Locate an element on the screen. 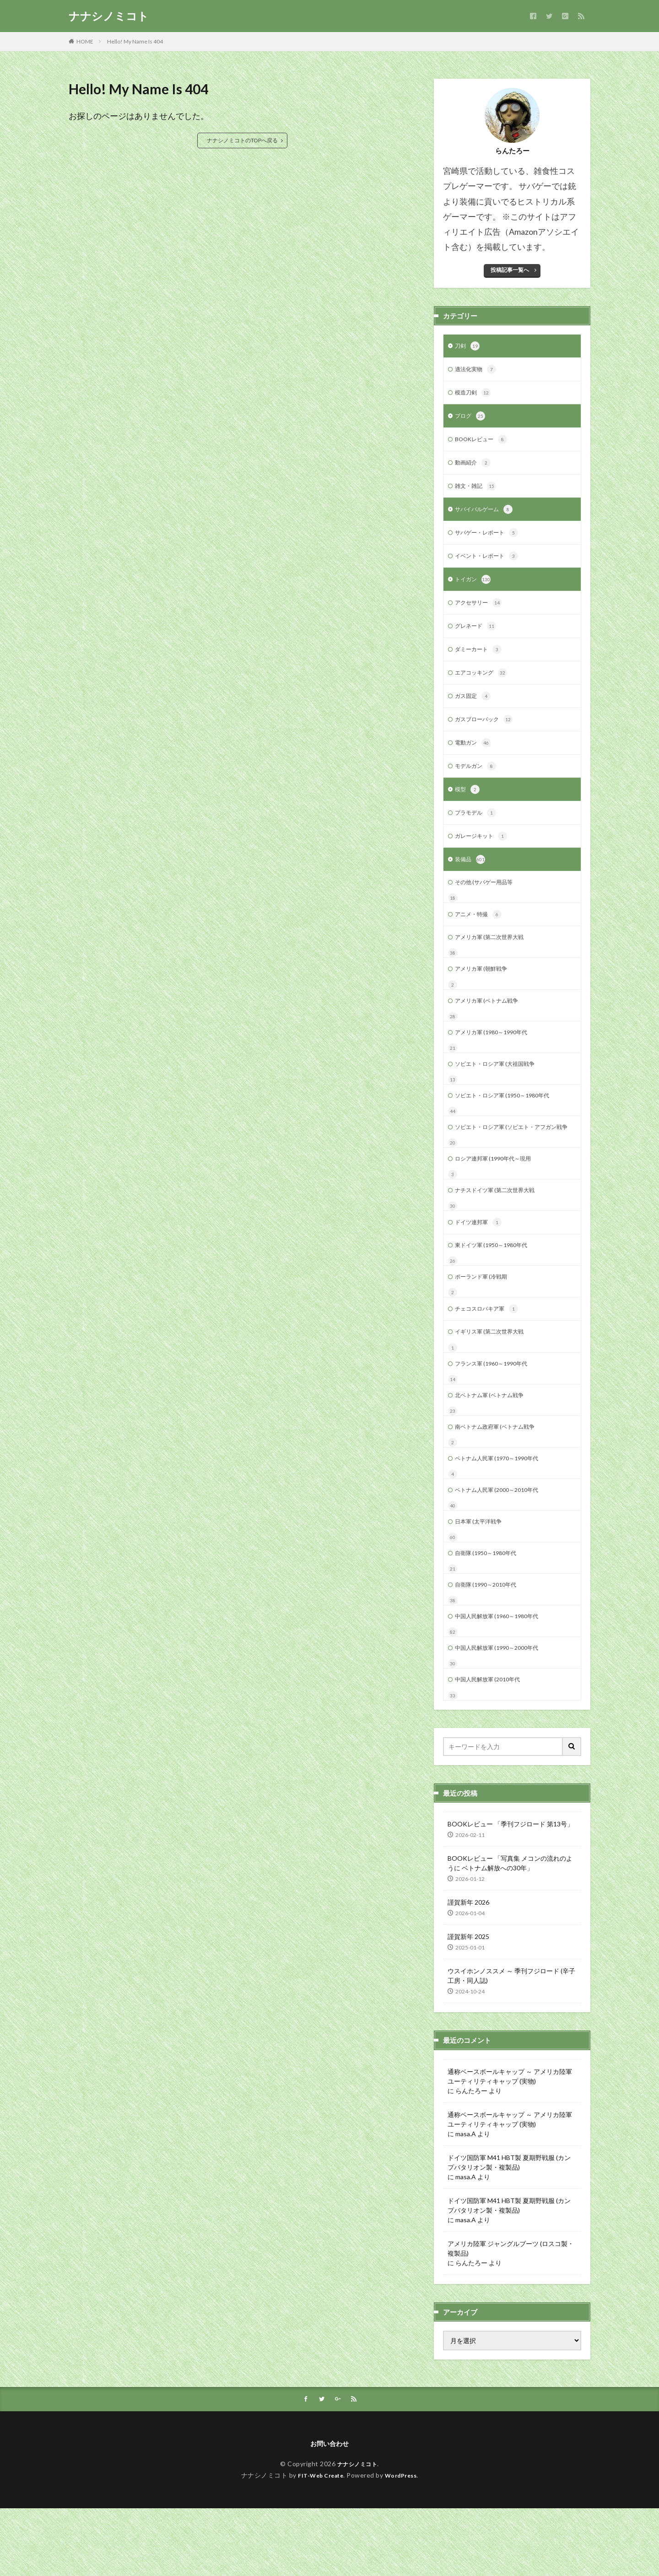 This screenshot has height=2576, width=659. 中国人民解放軍 (1990～2000年代 is located at coordinates (503, 1711).